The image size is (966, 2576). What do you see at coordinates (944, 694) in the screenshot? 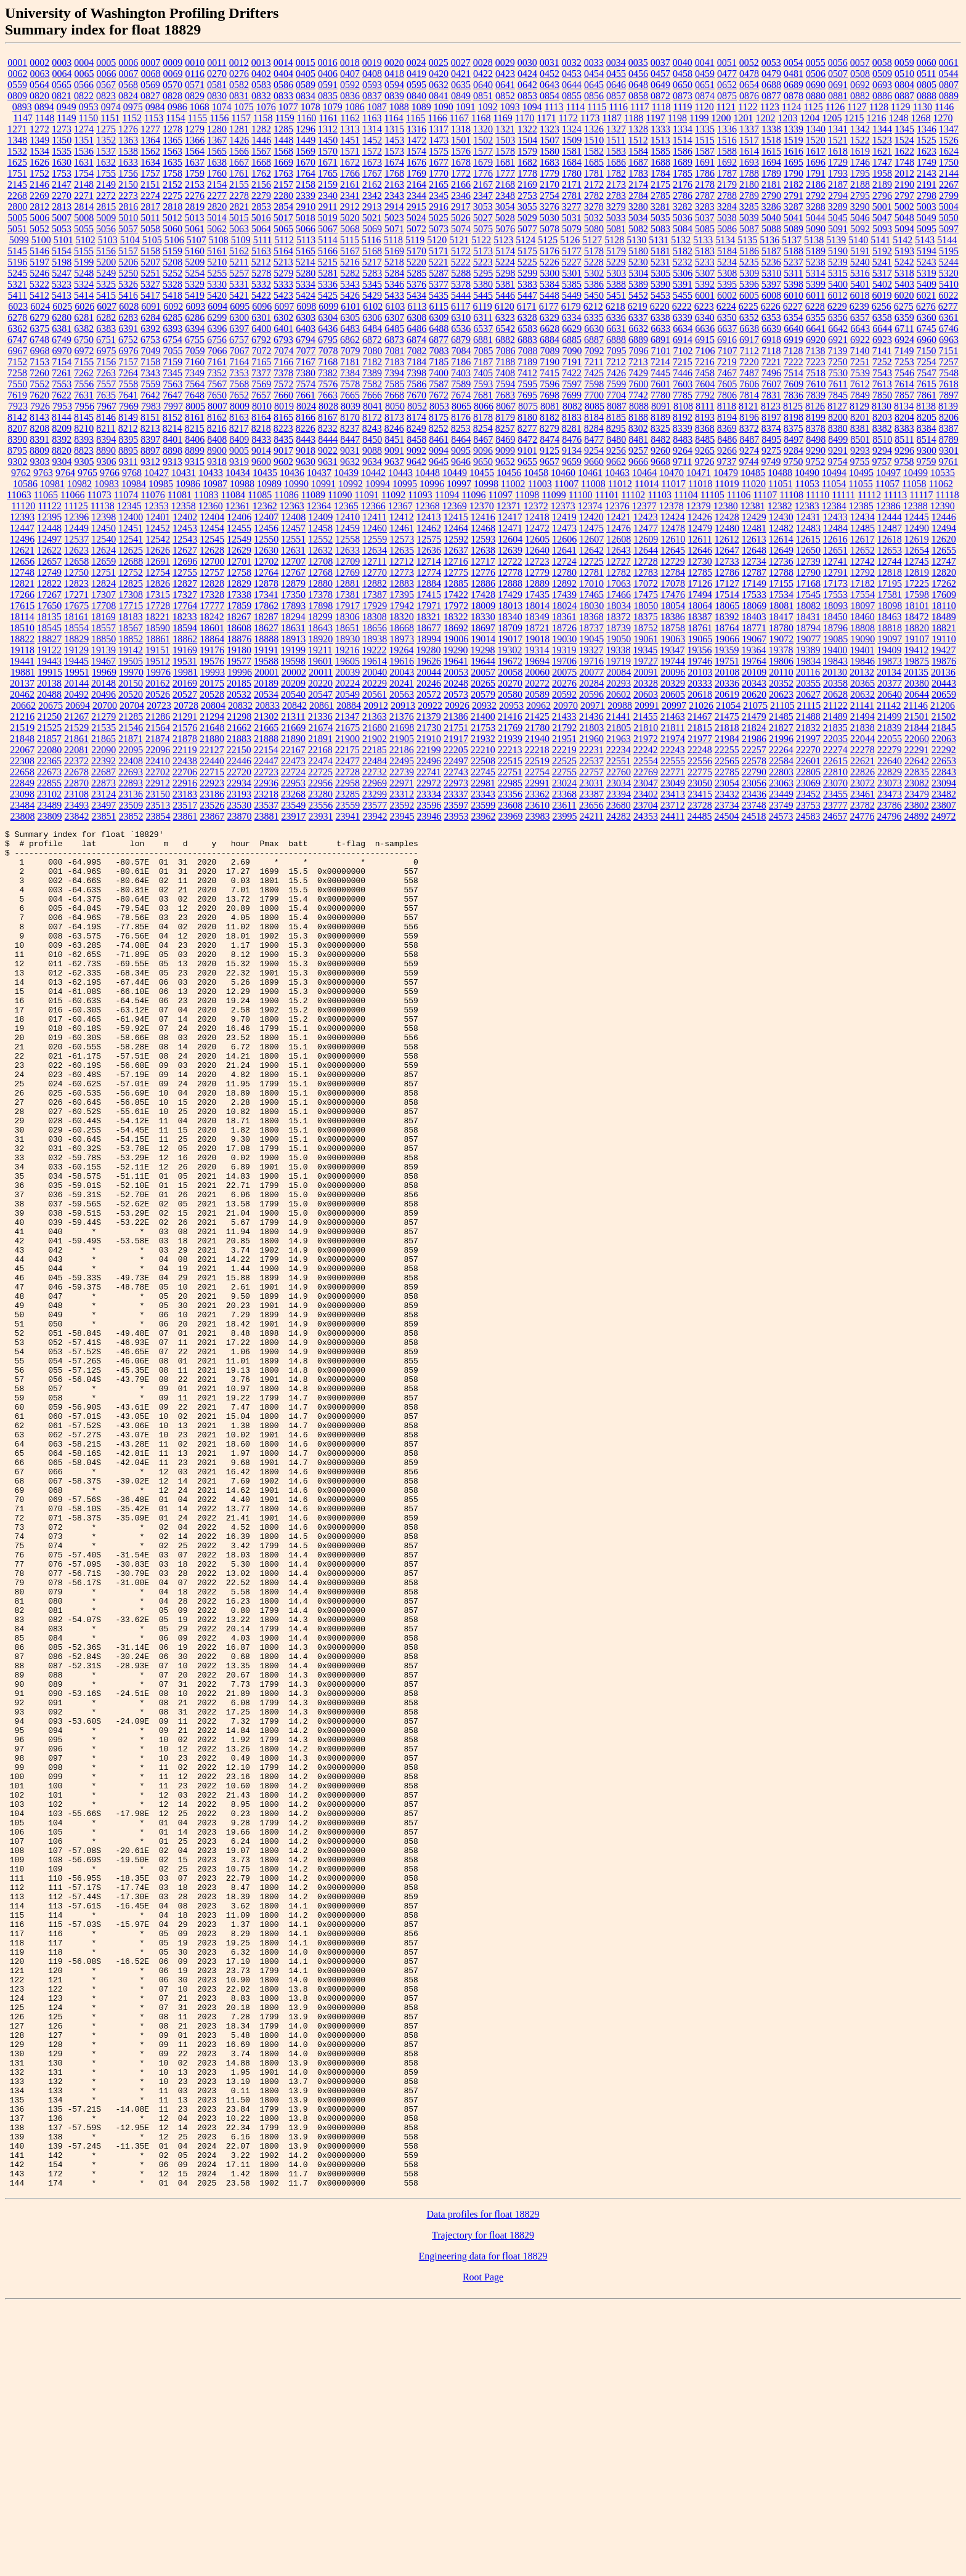
I see `20659` at bounding box center [944, 694].